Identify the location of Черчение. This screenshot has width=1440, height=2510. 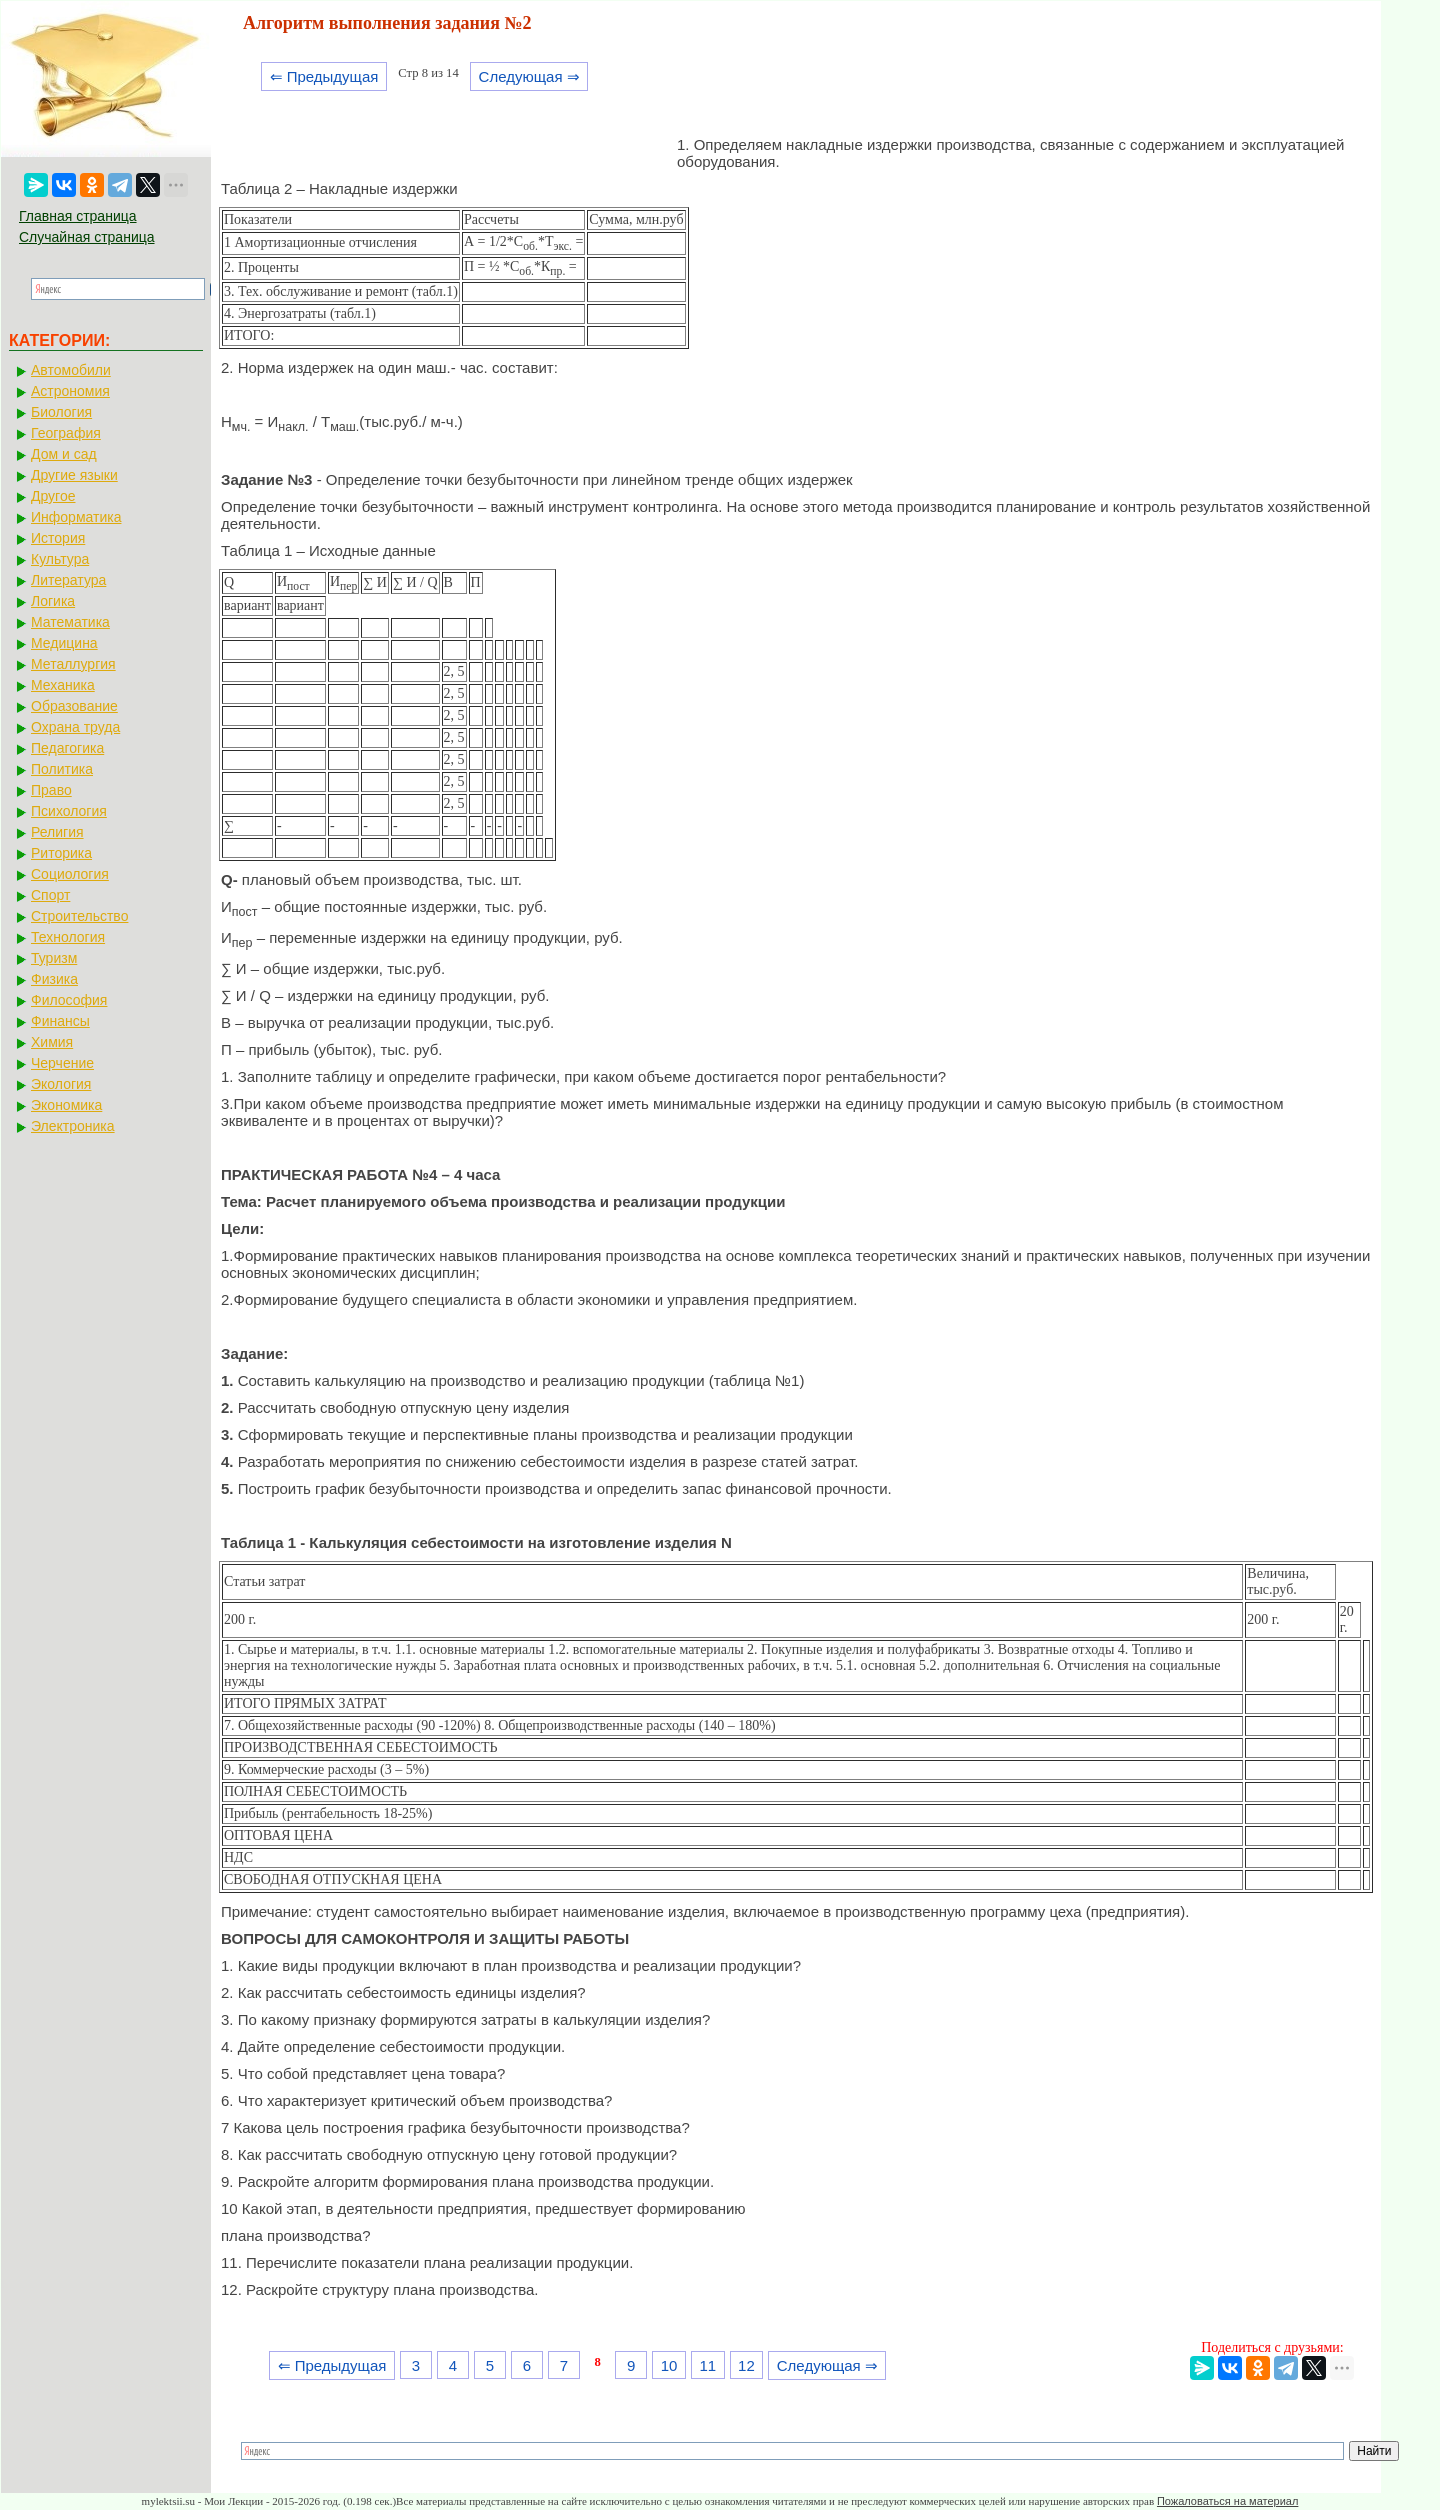
(62, 1063).